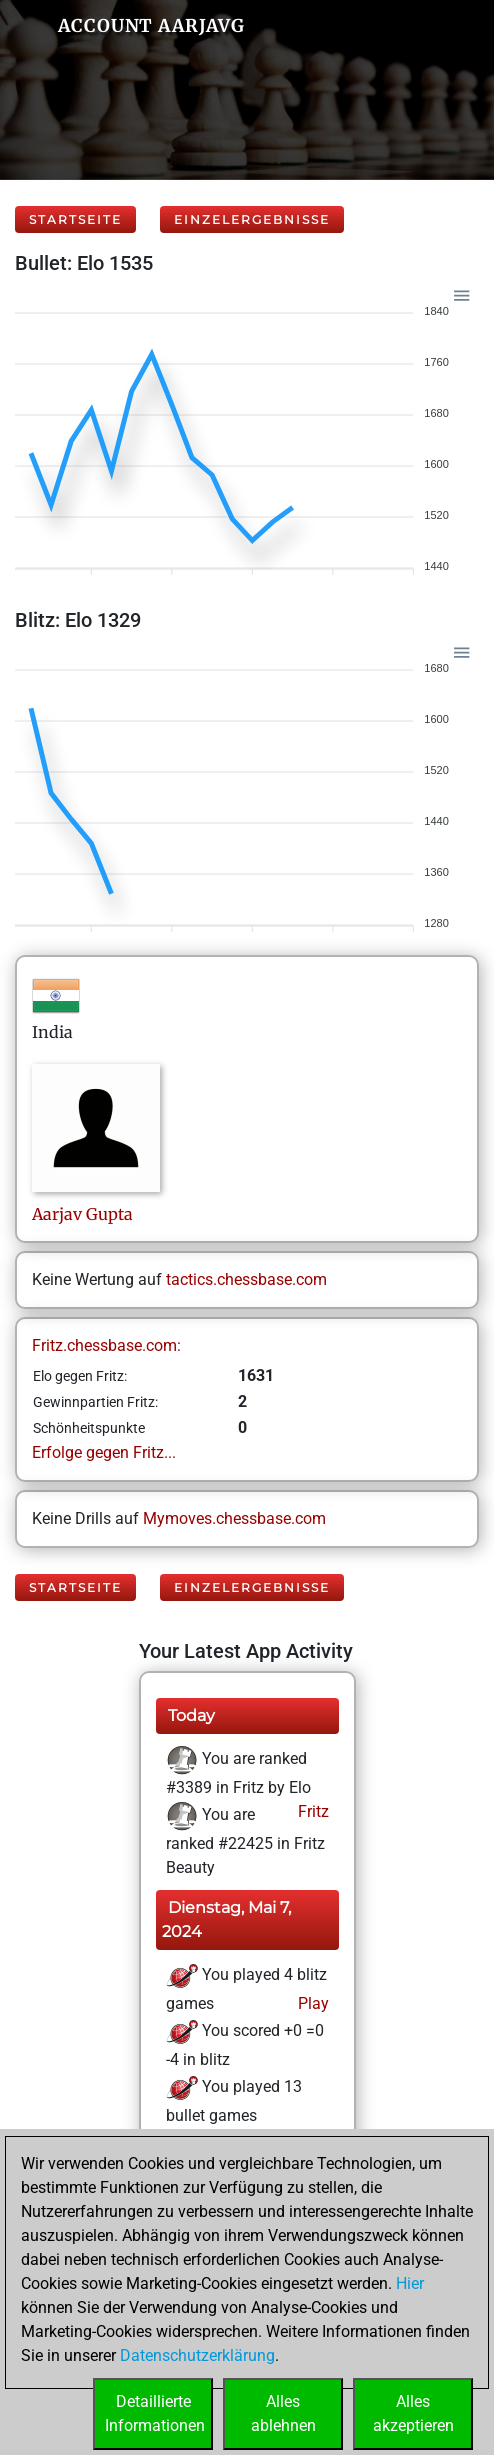  I want to click on Hier, so click(410, 2283).